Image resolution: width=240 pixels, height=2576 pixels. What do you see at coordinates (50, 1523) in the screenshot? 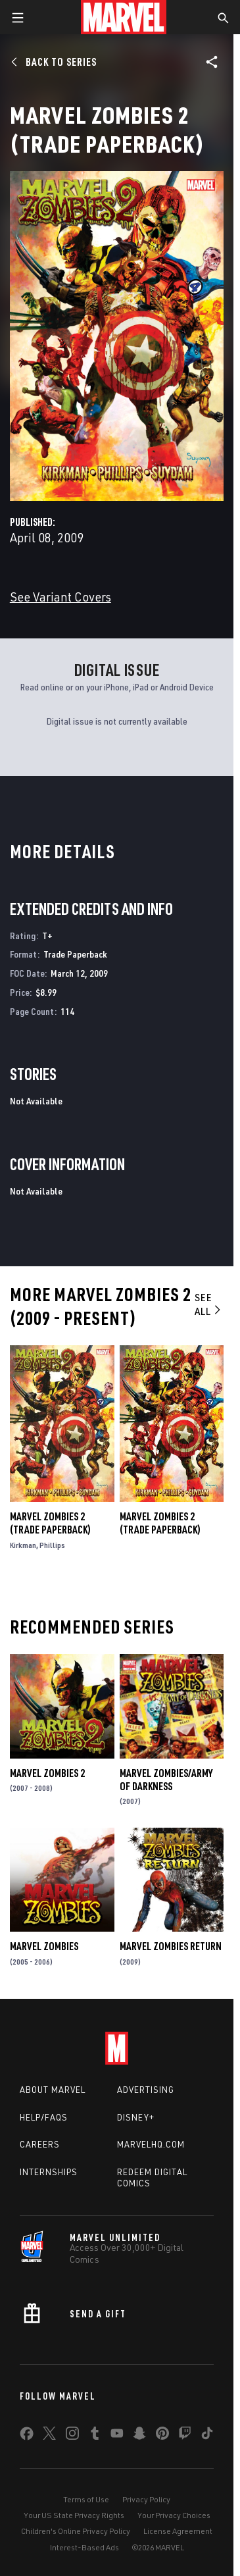
I see `Marvel Zombies 2 (Trade Paperback)` at bounding box center [50, 1523].